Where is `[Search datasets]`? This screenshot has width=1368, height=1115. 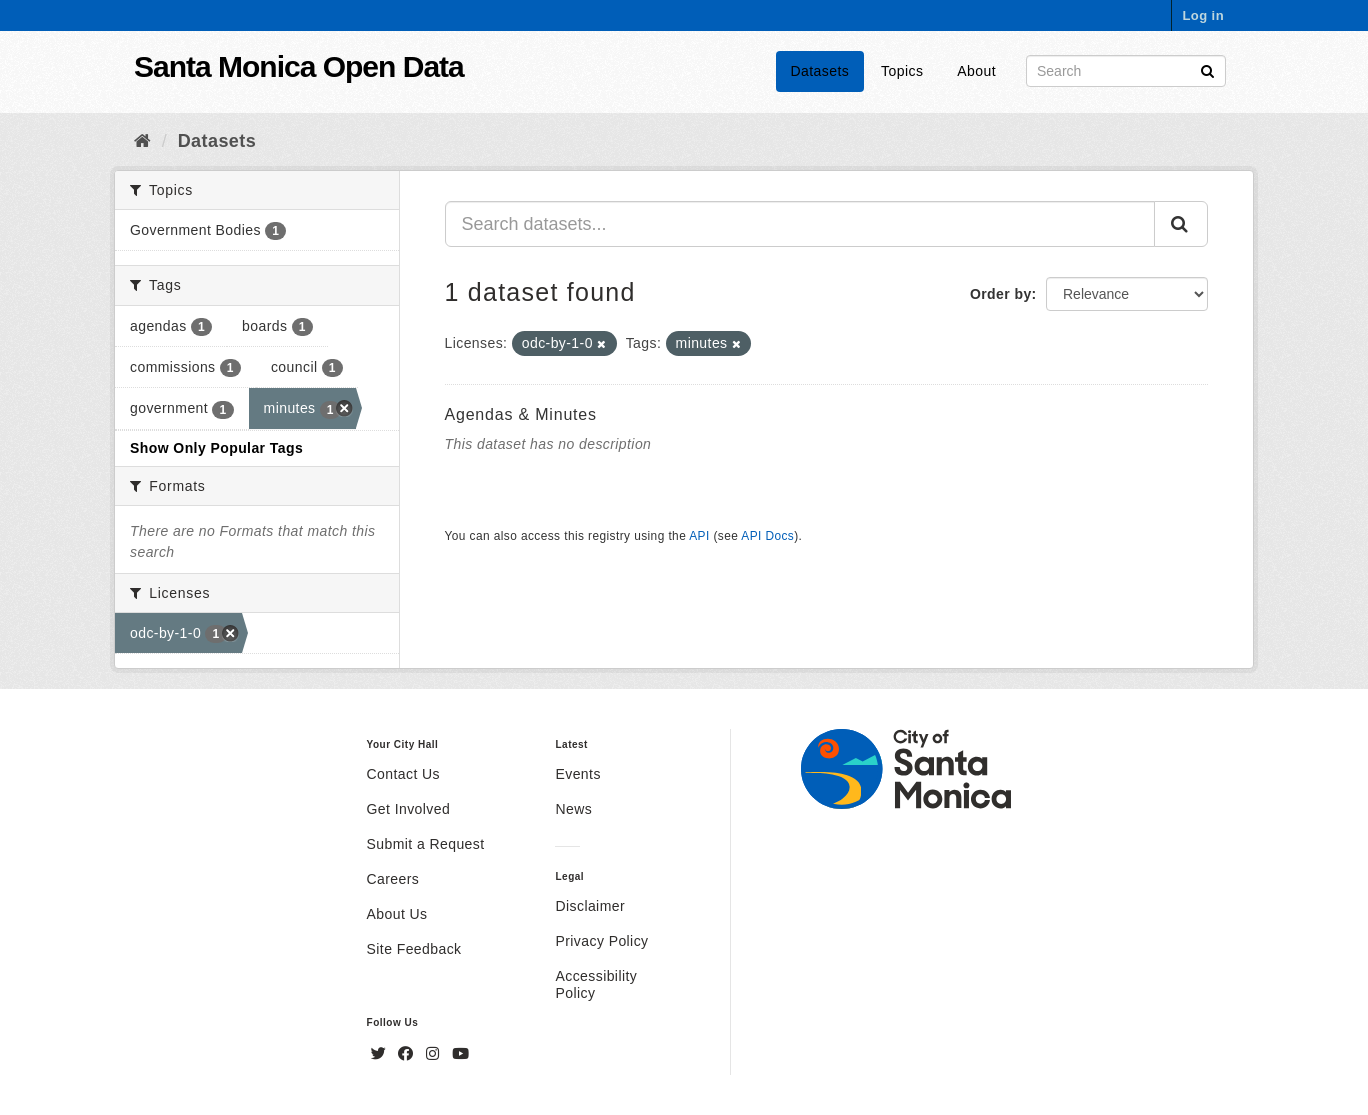 [Search datasets] is located at coordinates (1126, 71).